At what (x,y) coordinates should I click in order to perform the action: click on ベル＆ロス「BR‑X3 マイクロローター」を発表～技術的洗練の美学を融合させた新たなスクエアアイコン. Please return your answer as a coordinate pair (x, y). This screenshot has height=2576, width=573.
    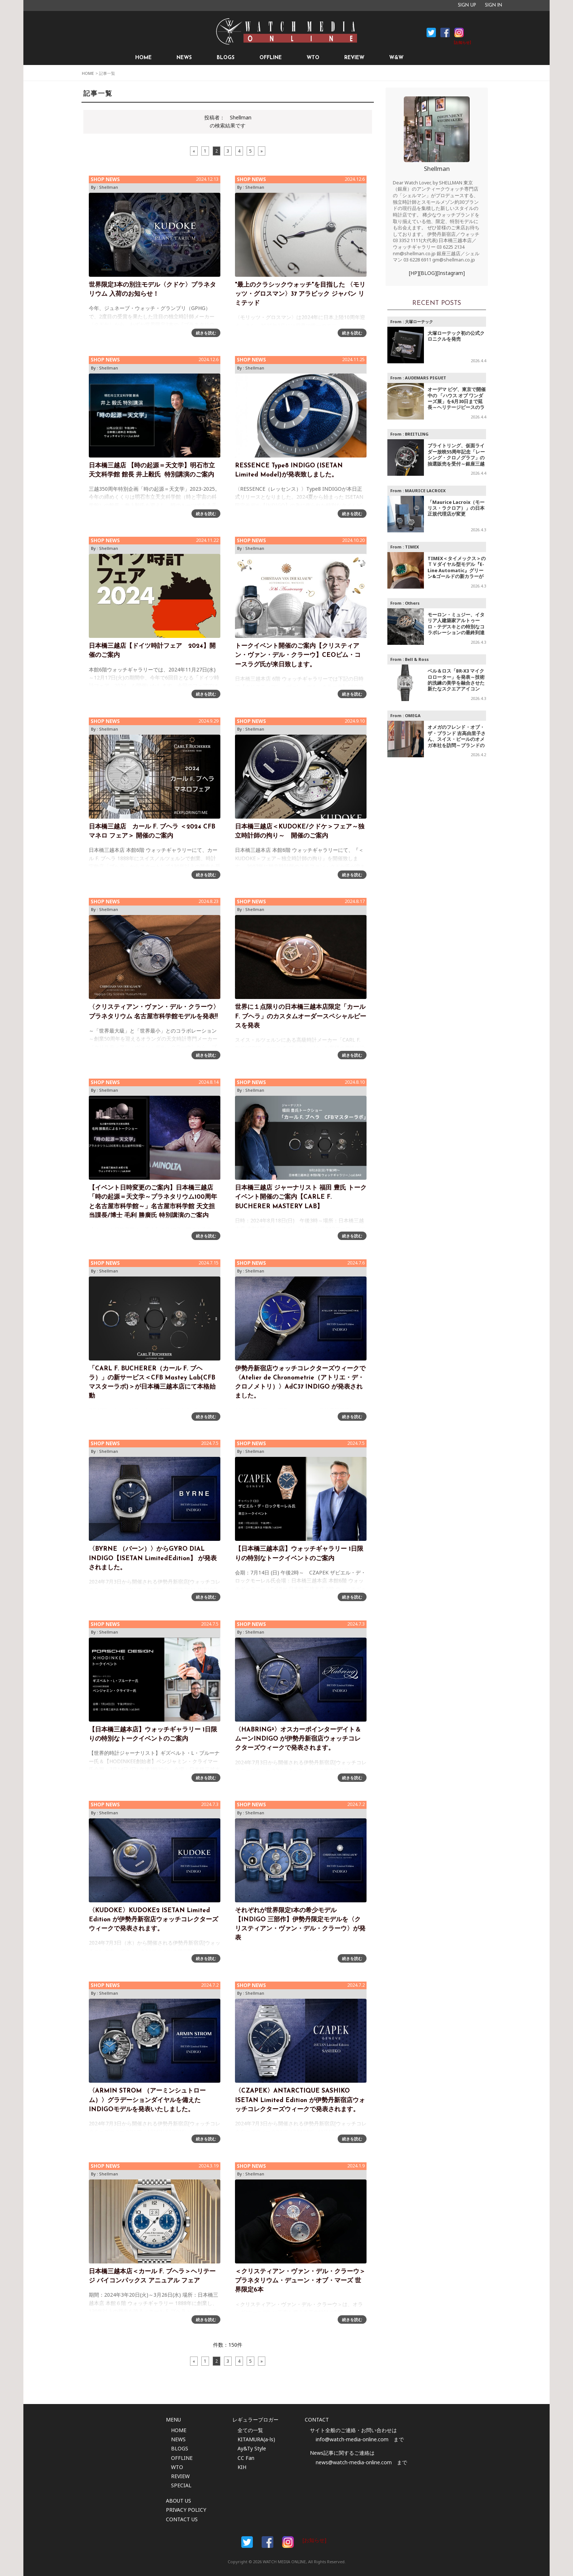
    Looking at the image, I should click on (456, 680).